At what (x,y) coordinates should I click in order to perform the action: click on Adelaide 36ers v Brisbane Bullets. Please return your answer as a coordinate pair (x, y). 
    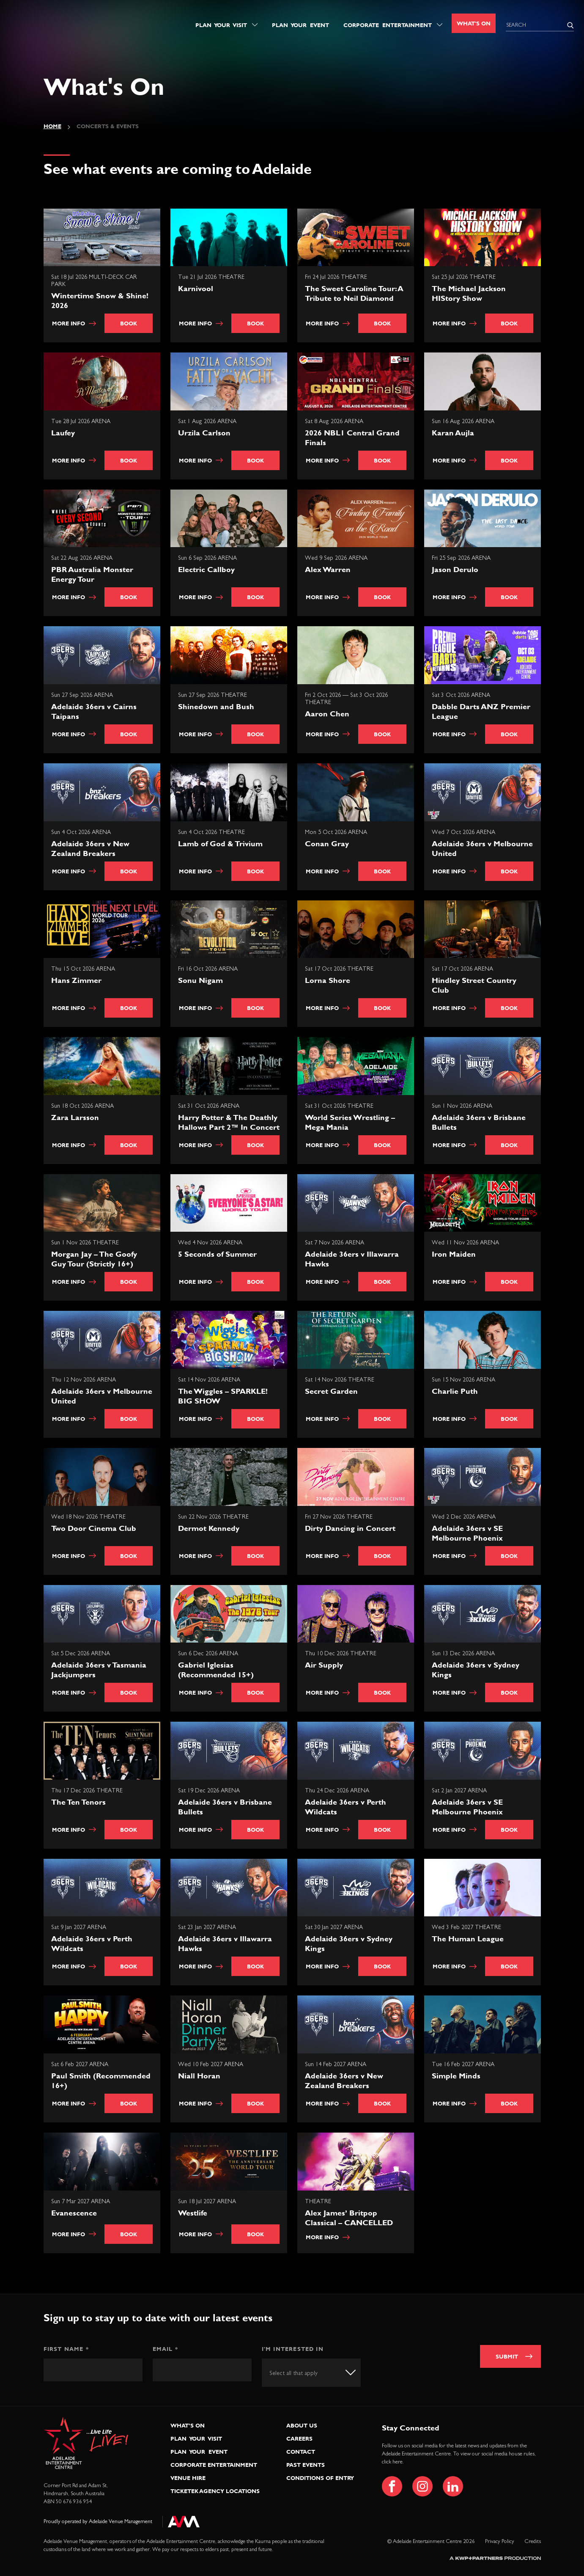
    Looking at the image, I should click on (479, 1122).